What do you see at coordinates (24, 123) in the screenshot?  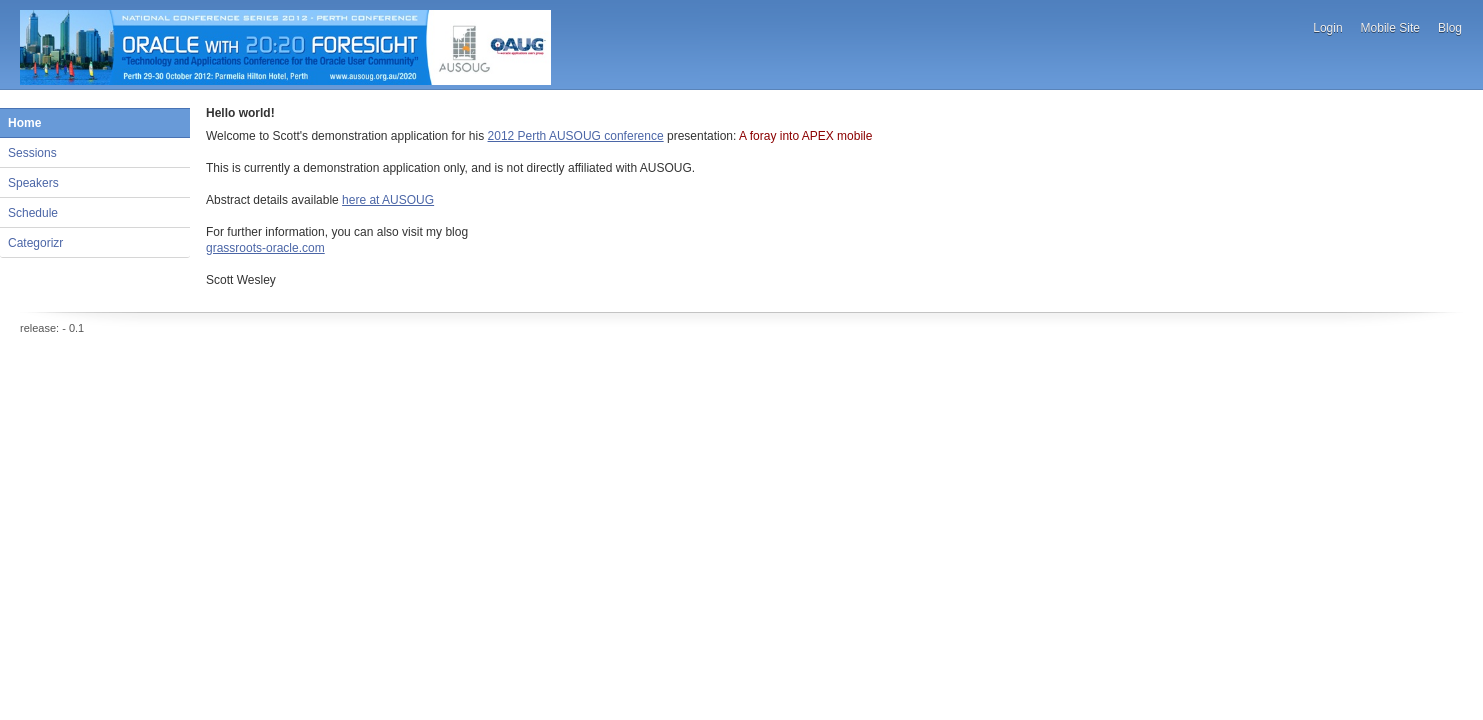 I see `Home` at bounding box center [24, 123].